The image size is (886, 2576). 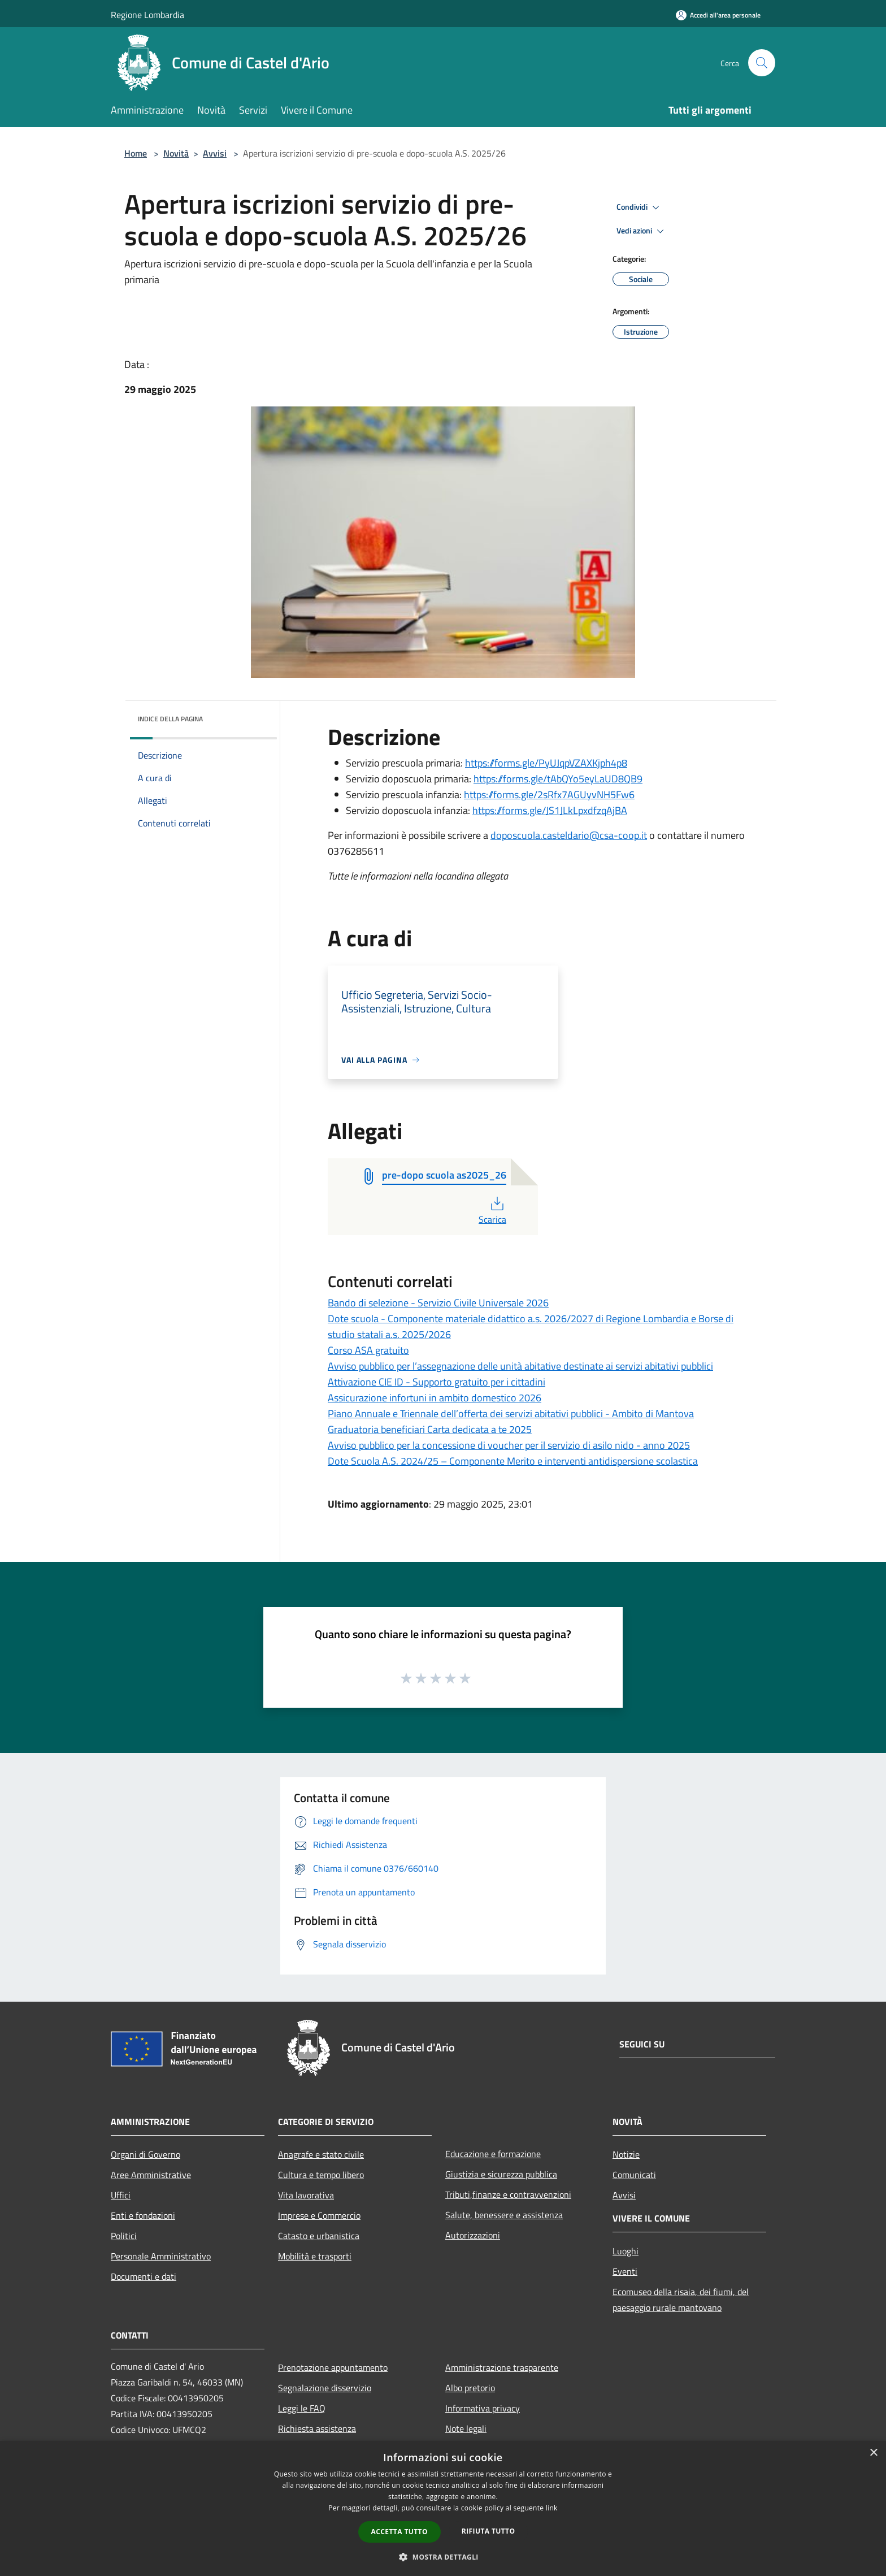 I want to click on https://forms.gle/PyUJqpVZAXKjph4p8, so click(x=546, y=762).